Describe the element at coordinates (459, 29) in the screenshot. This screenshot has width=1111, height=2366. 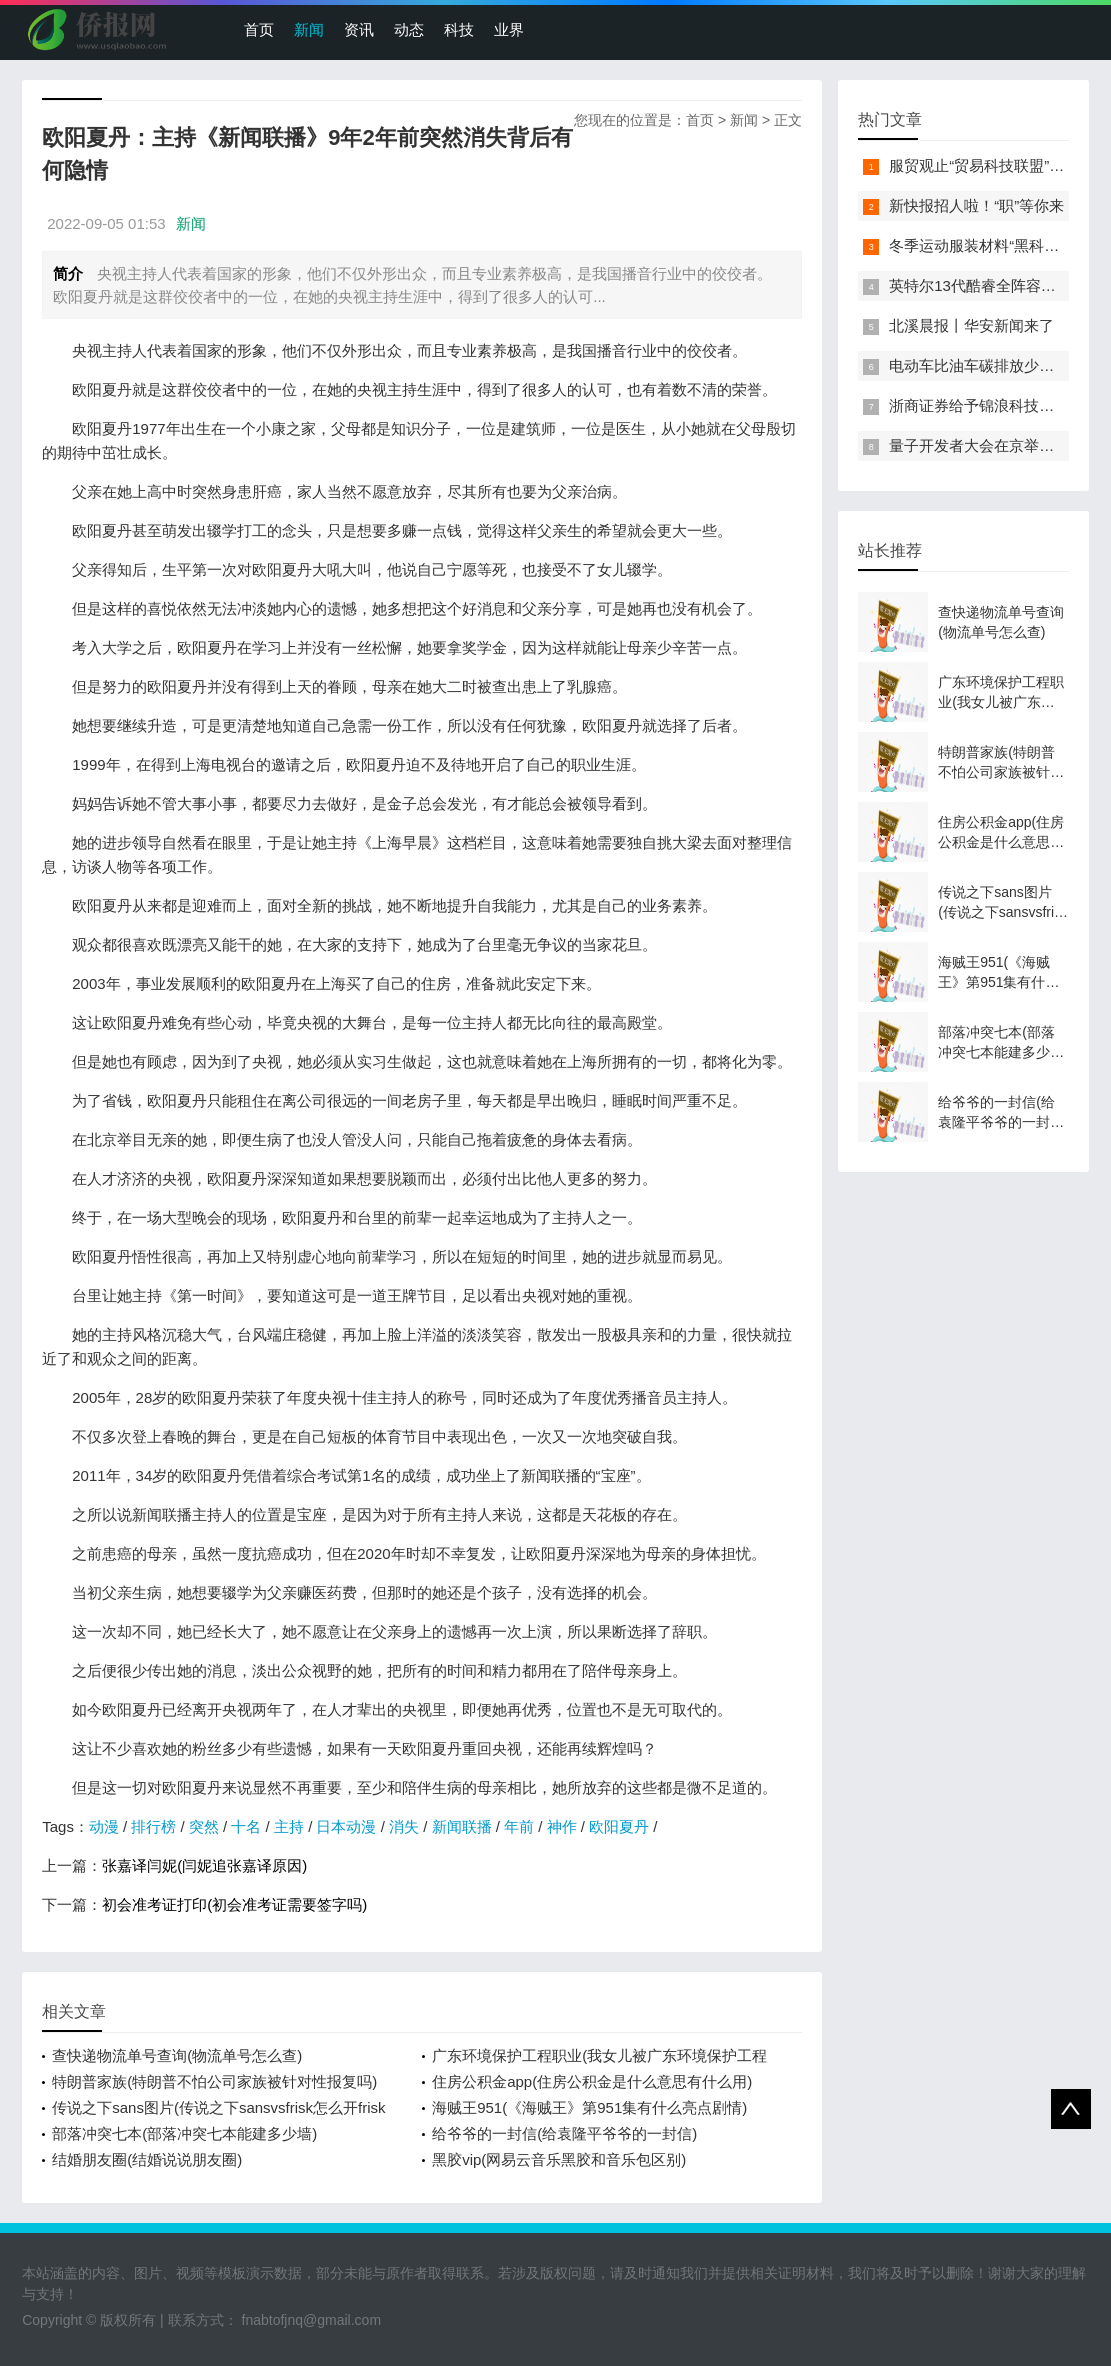
I see `科技` at that location.